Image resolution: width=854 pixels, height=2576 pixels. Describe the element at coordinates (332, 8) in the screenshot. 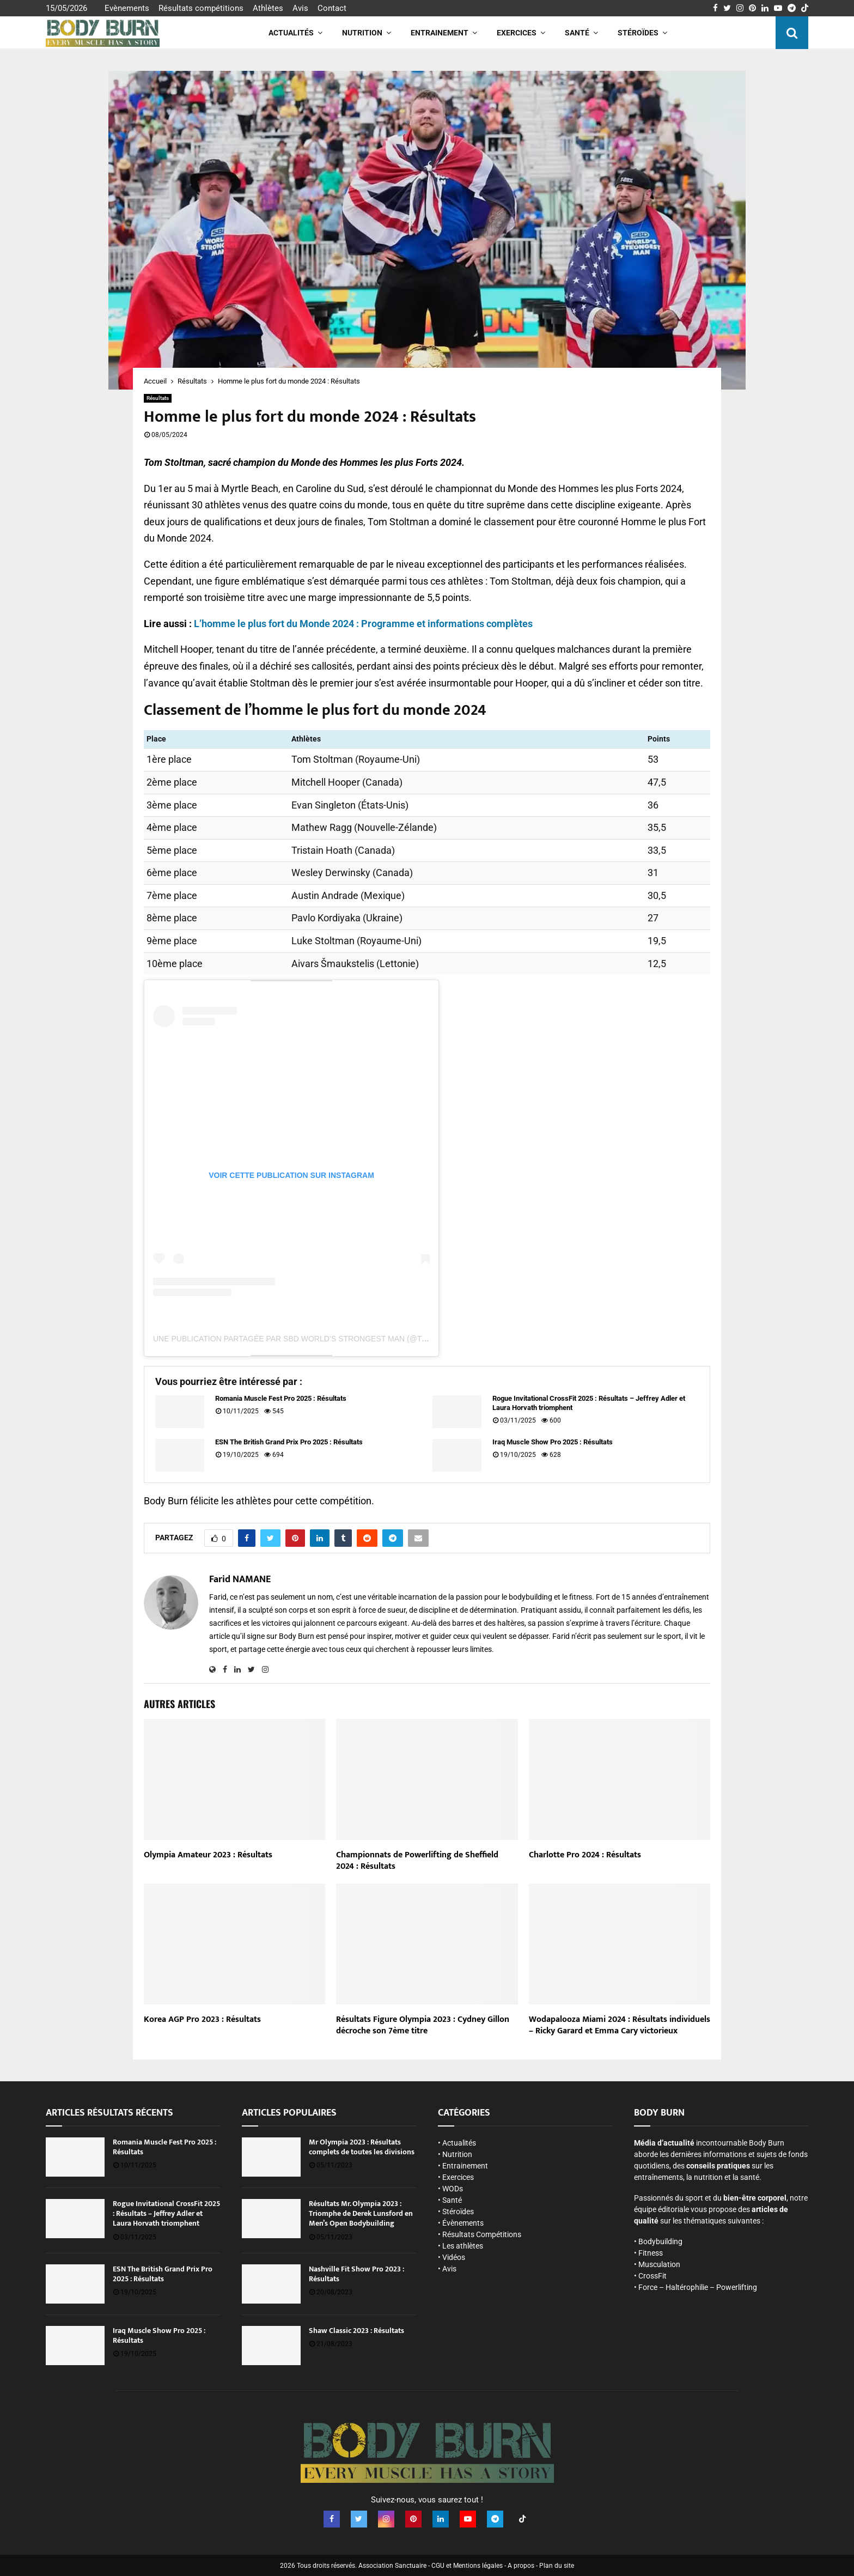

I see `Contact` at that location.